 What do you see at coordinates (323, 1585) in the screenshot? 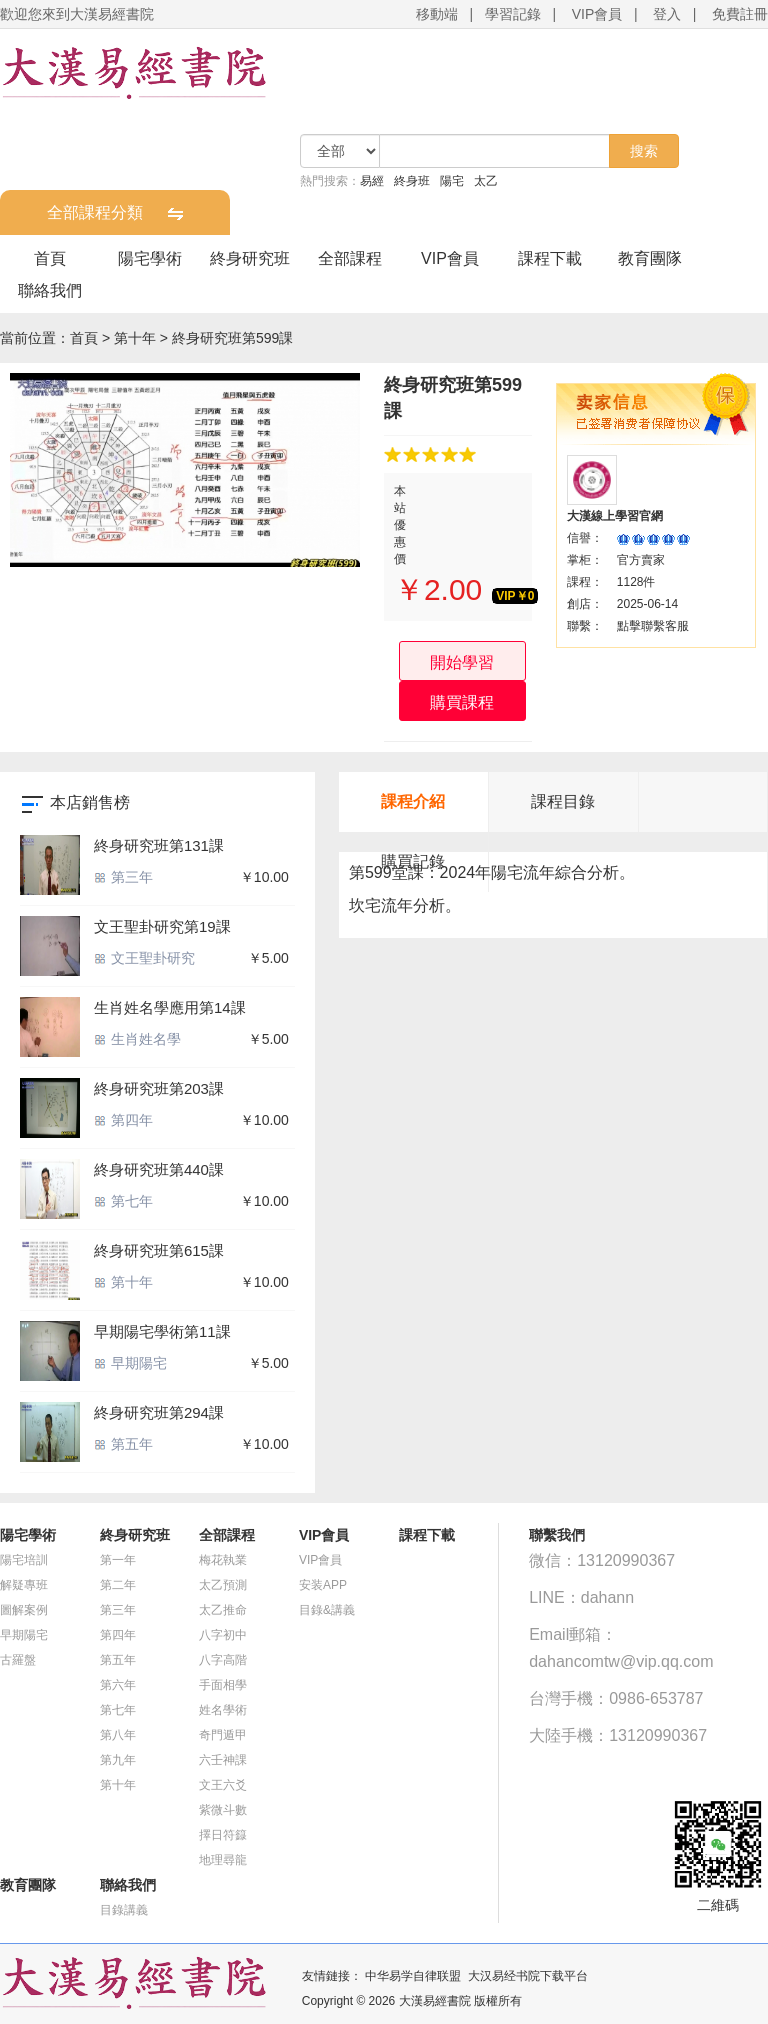
I see `安装APP` at bounding box center [323, 1585].